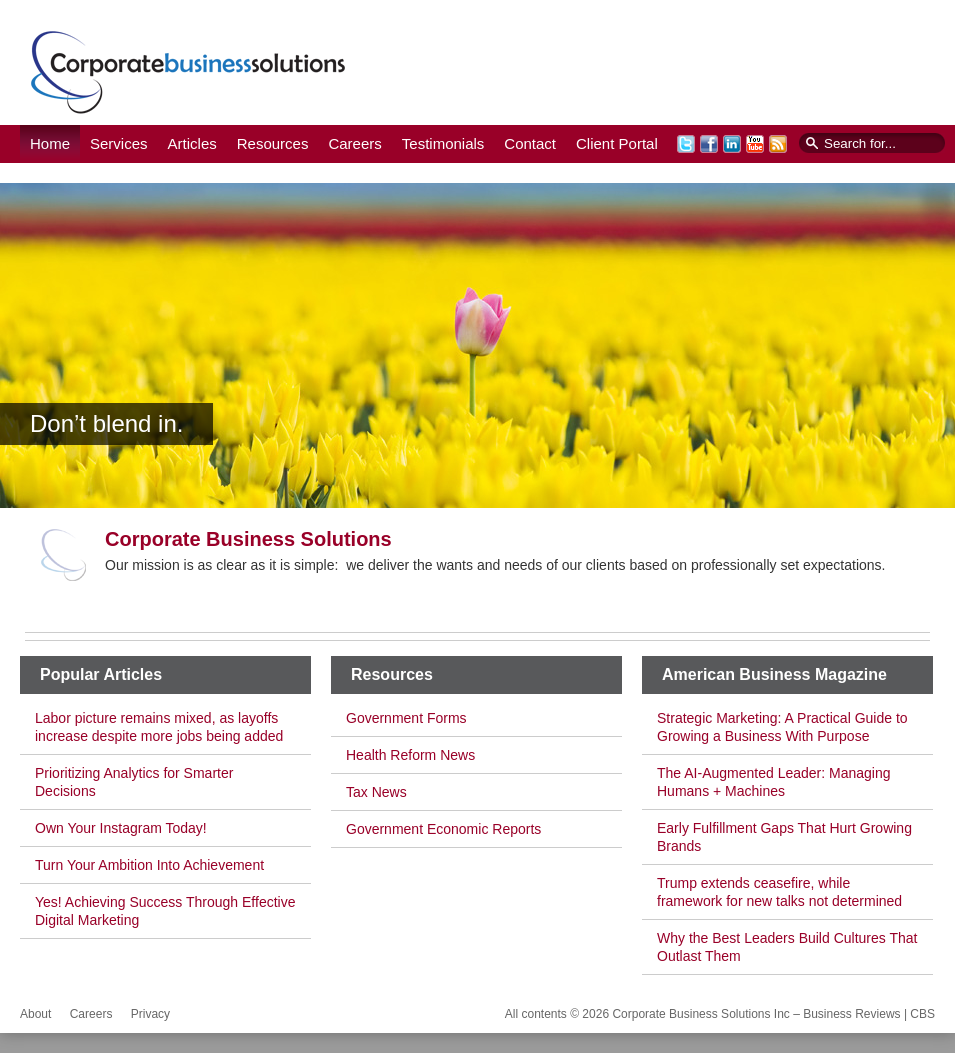 Image resolution: width=955 pixels, height=1053 pixels. I want to click on Contact, so click(530, 143).